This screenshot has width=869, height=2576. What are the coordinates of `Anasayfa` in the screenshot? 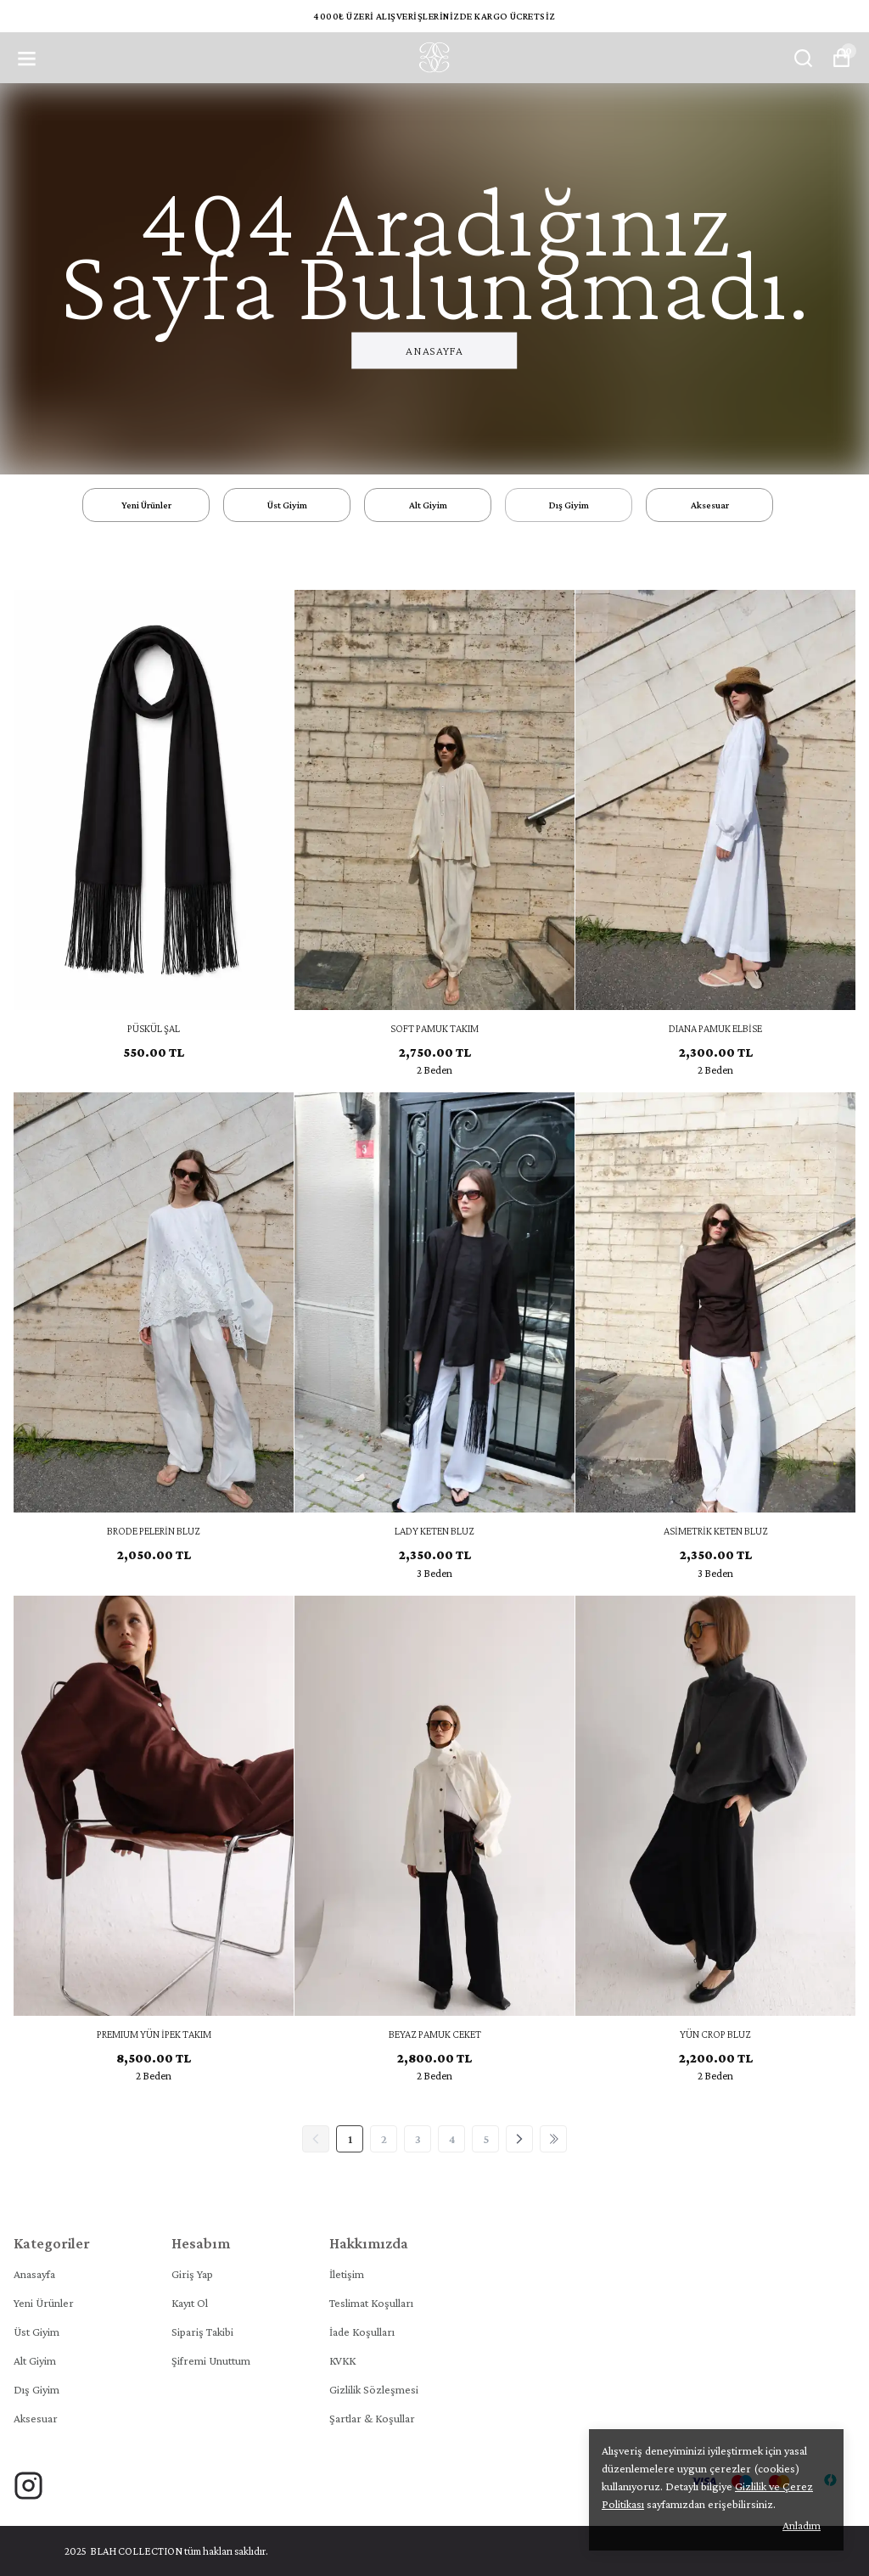 It's located at (434, 350).